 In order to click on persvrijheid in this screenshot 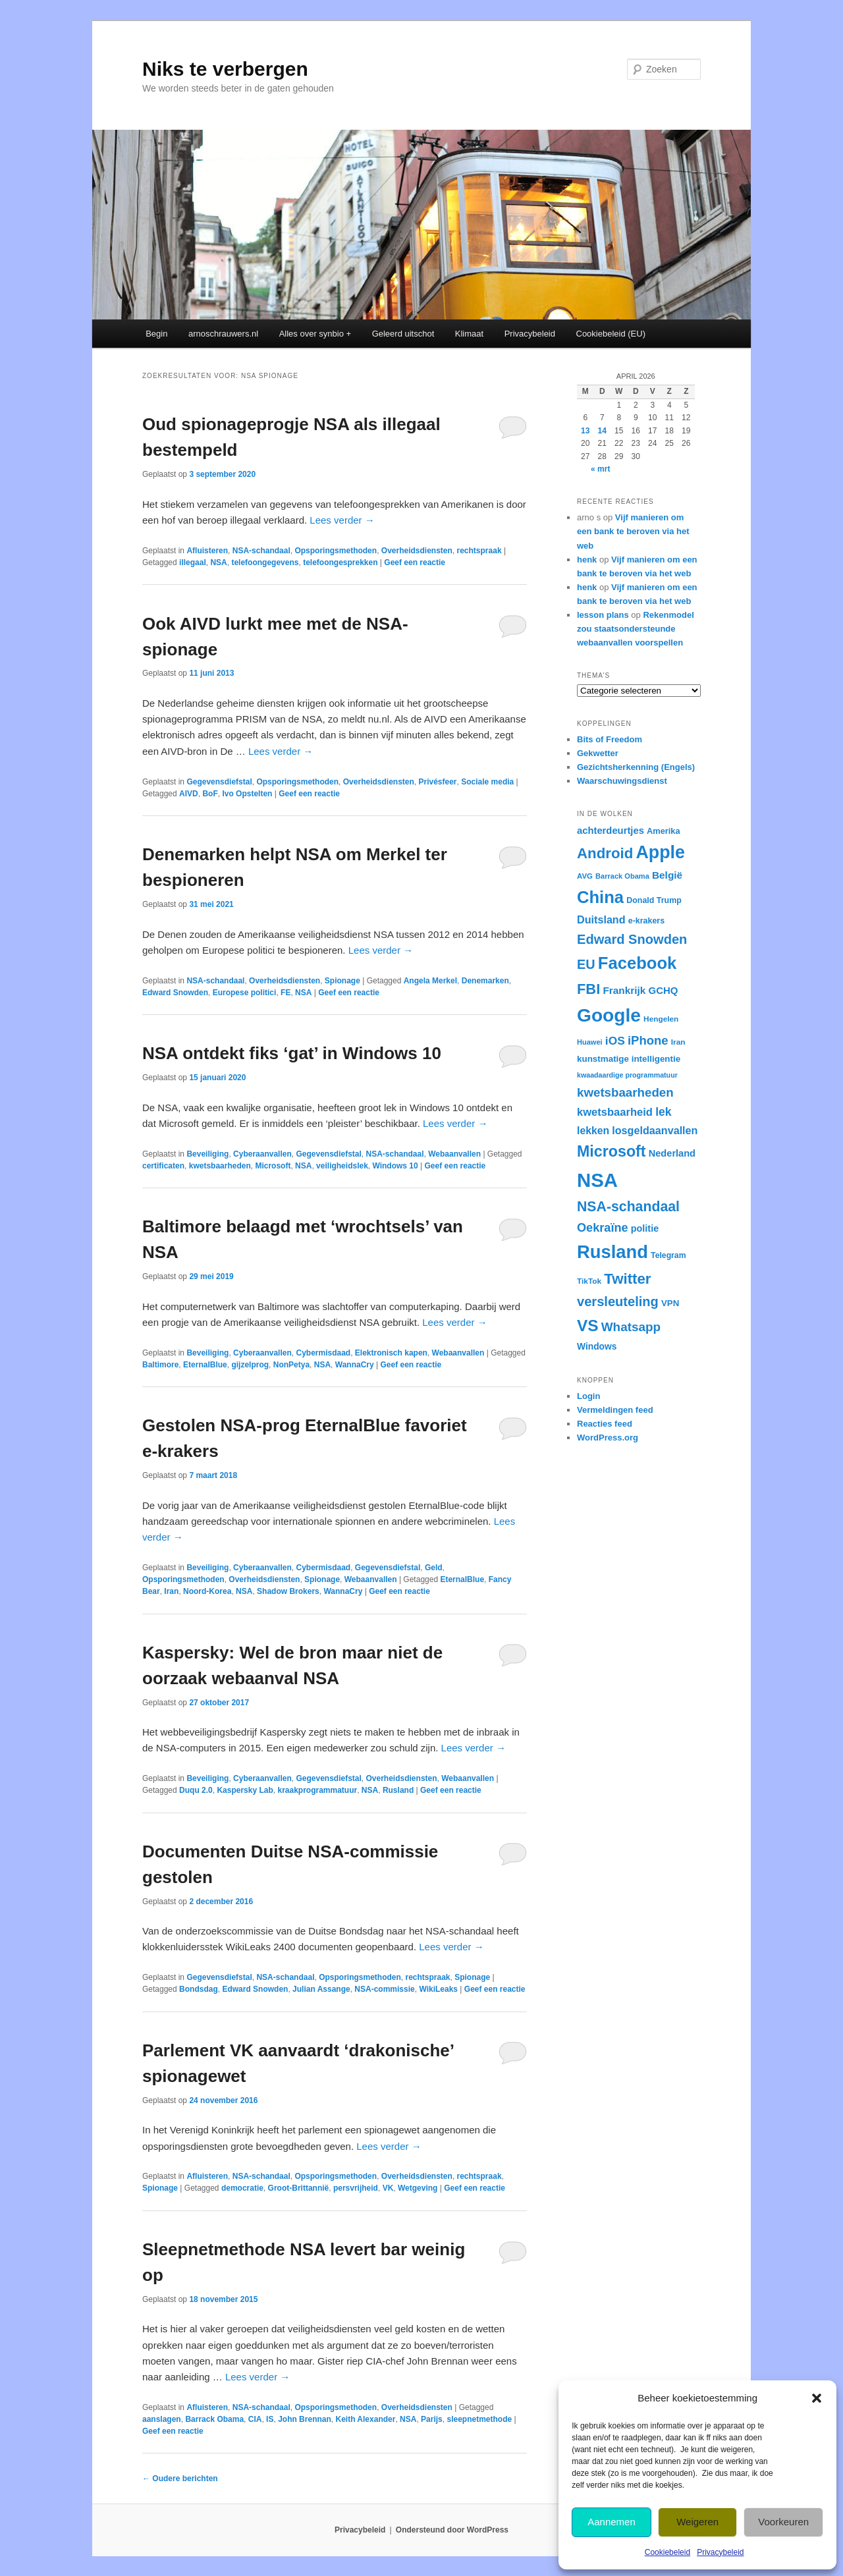, I will do `click(355, 2188)`.